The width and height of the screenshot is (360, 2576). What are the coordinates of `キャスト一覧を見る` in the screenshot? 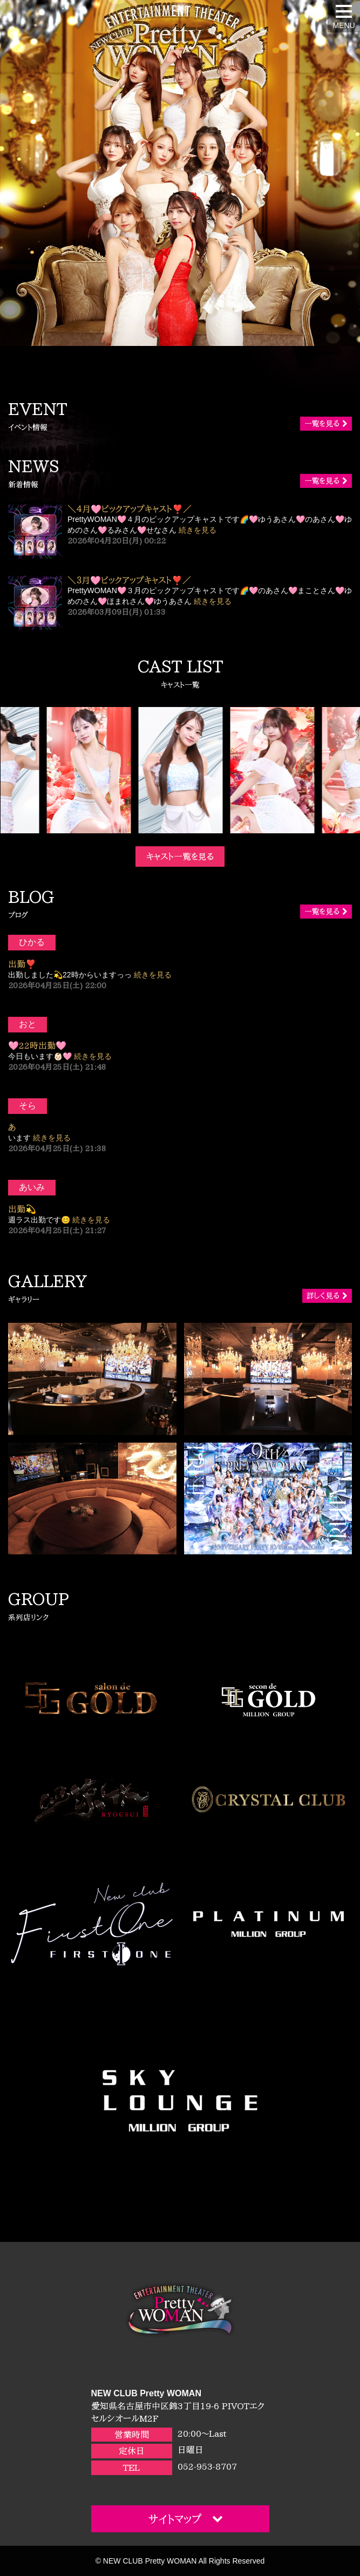 It's located at (180, 856).